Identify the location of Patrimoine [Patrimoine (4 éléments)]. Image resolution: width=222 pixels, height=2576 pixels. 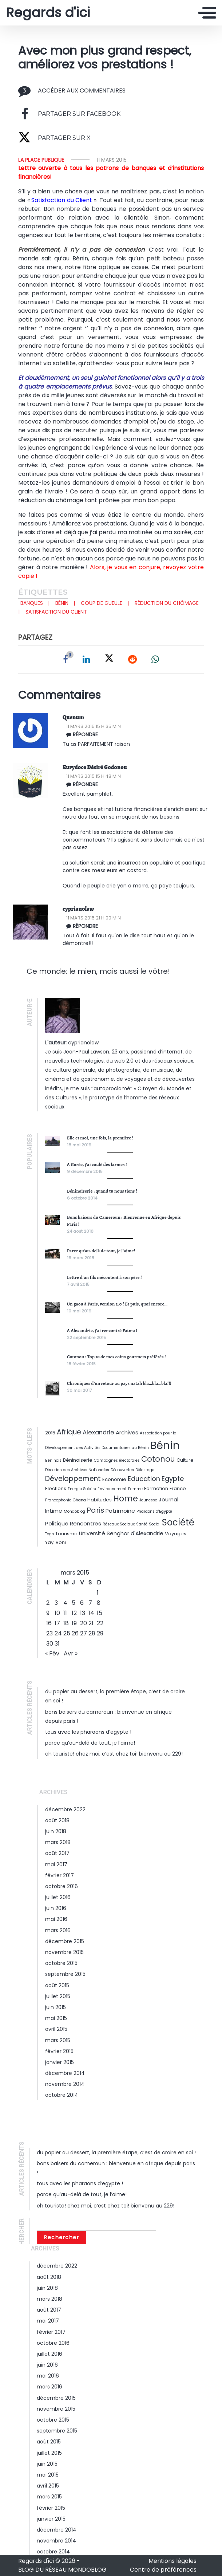
(120, 1511).